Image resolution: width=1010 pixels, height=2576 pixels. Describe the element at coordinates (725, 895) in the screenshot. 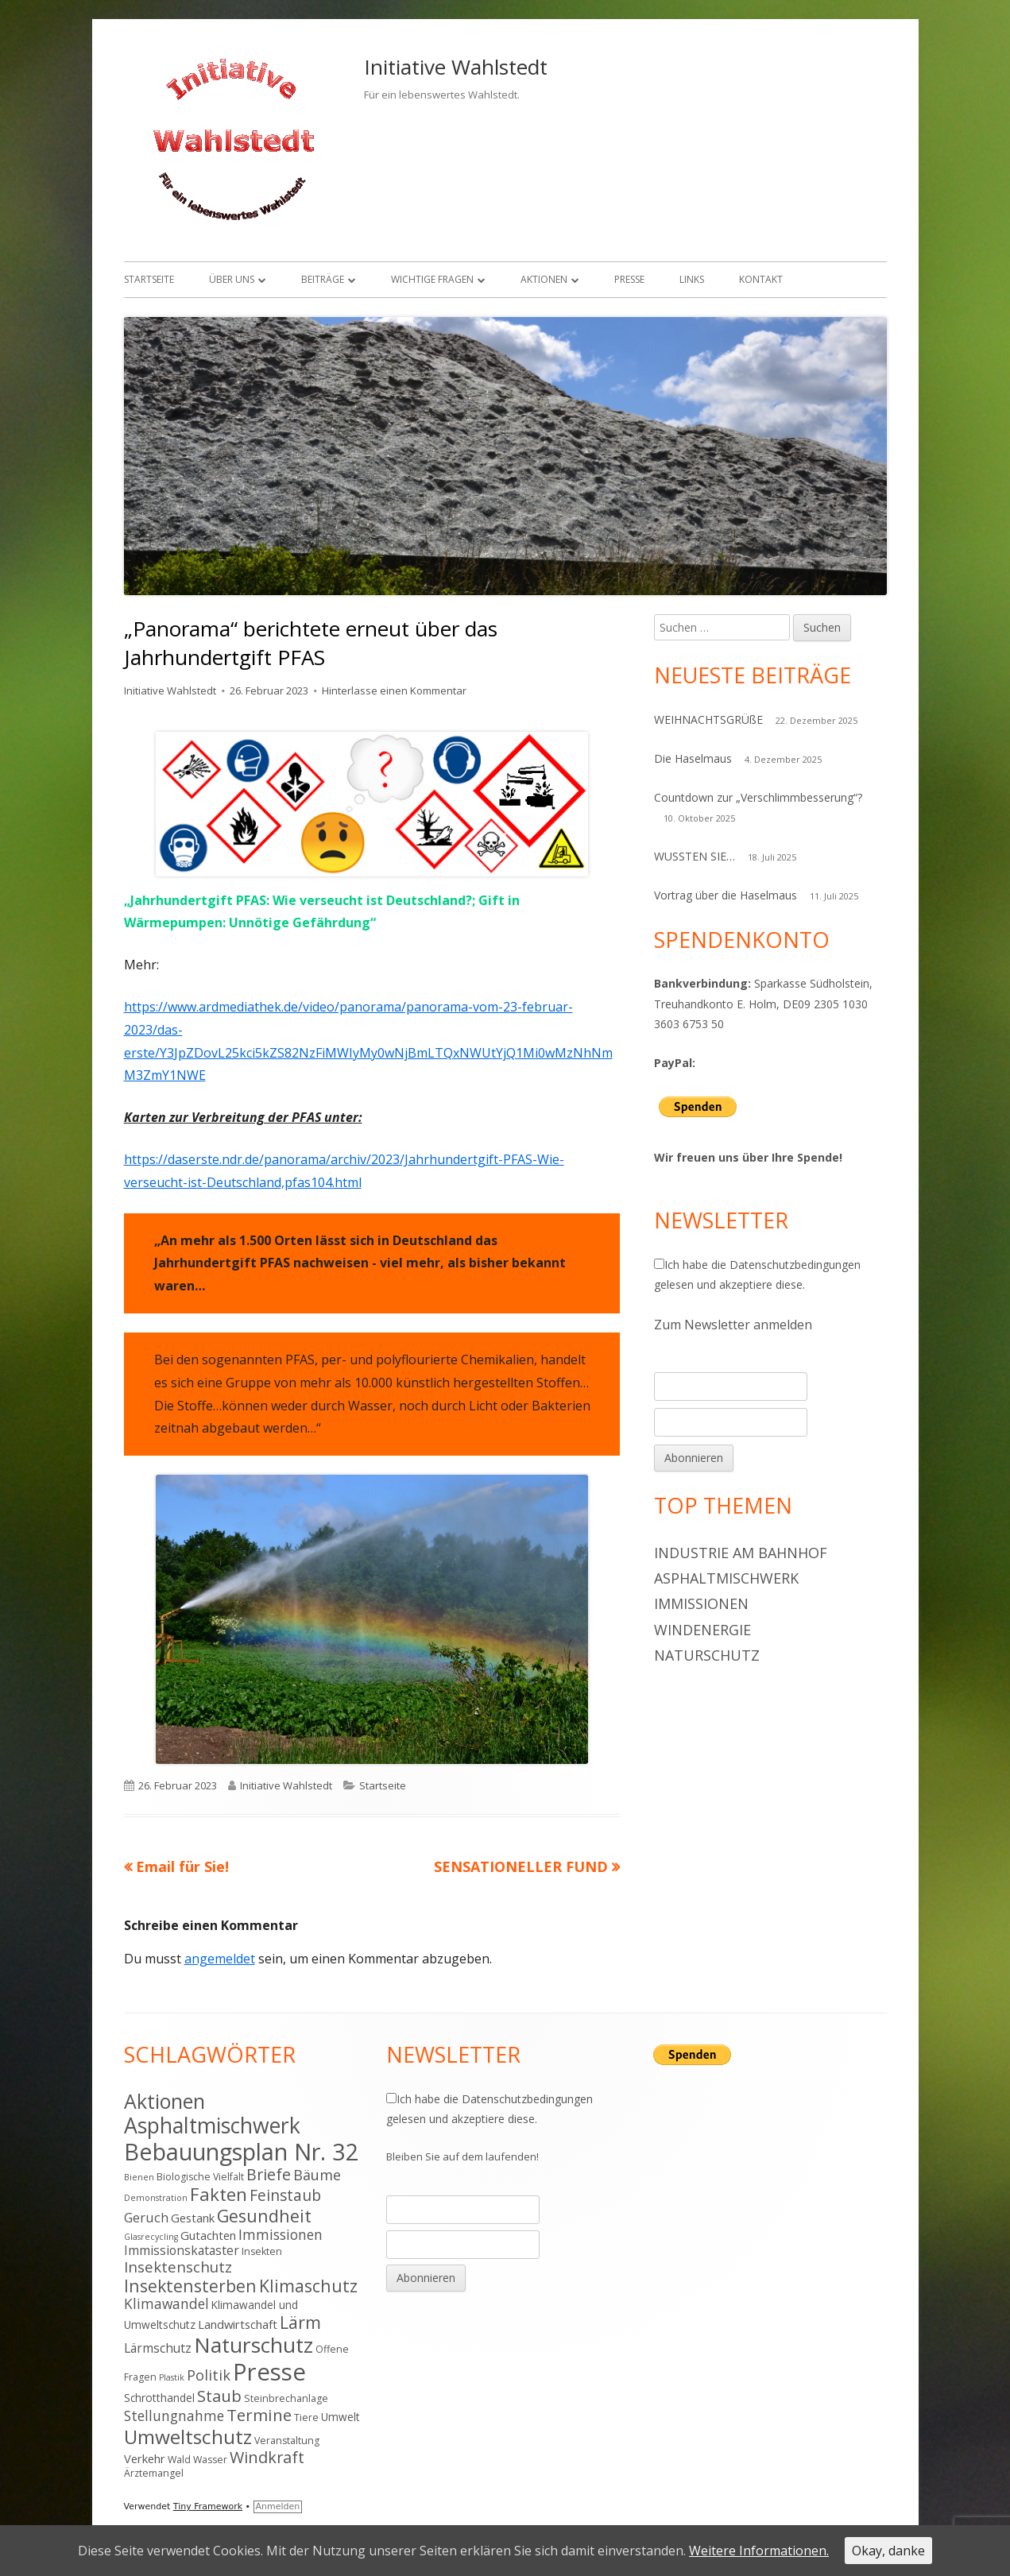

I see `Vortrag über die Haselmaus` at that location.